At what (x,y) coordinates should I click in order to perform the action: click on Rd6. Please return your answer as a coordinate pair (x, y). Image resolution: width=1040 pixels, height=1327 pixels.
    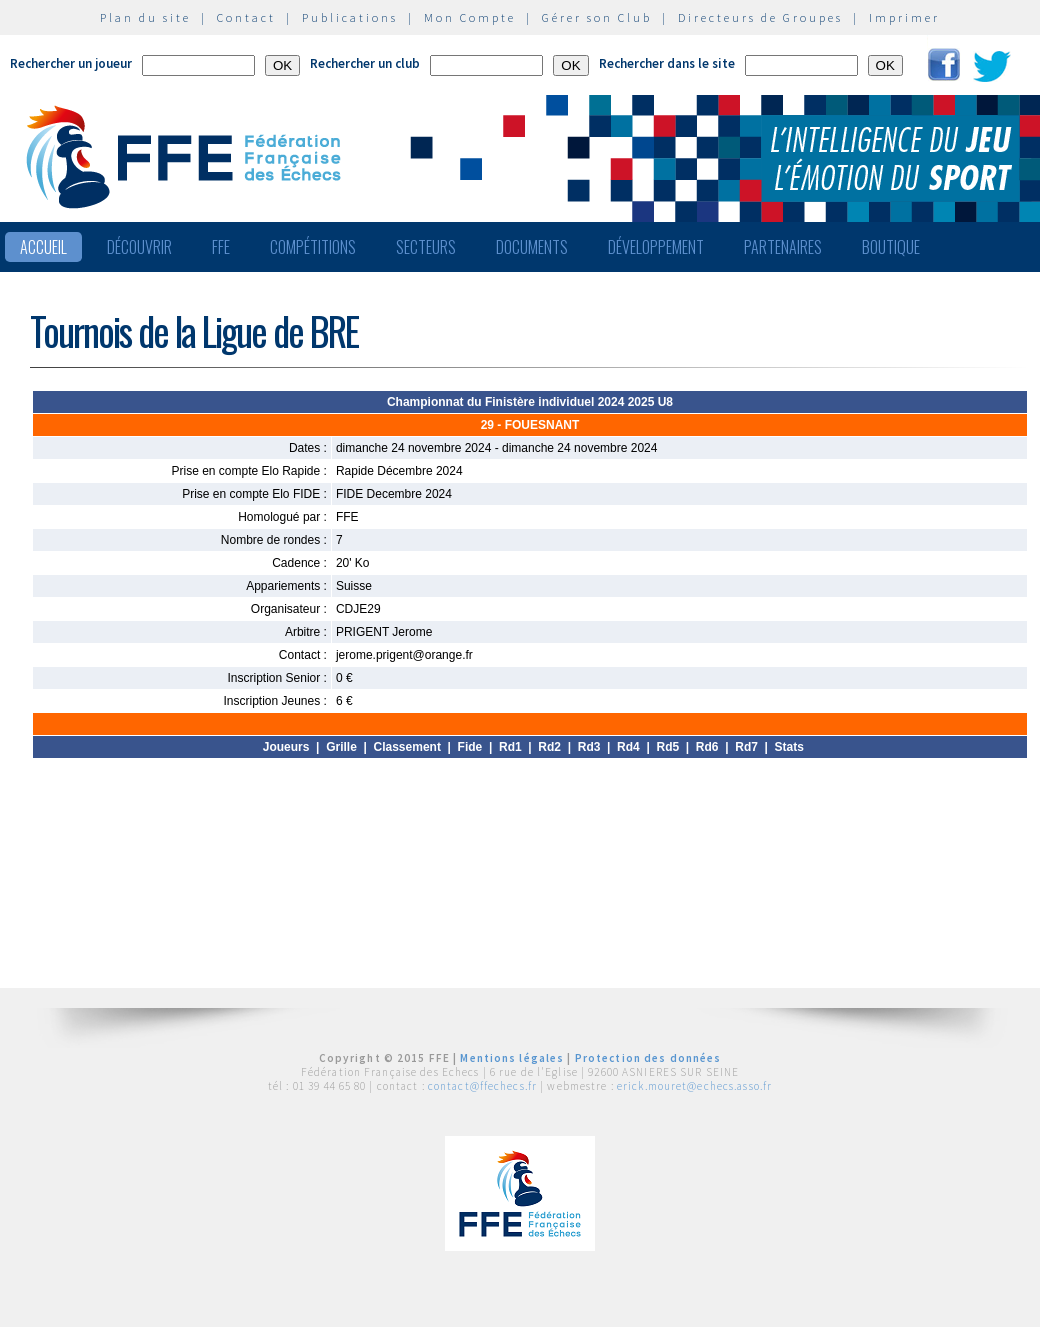
    Looking at the image, I should click on (707, 747).